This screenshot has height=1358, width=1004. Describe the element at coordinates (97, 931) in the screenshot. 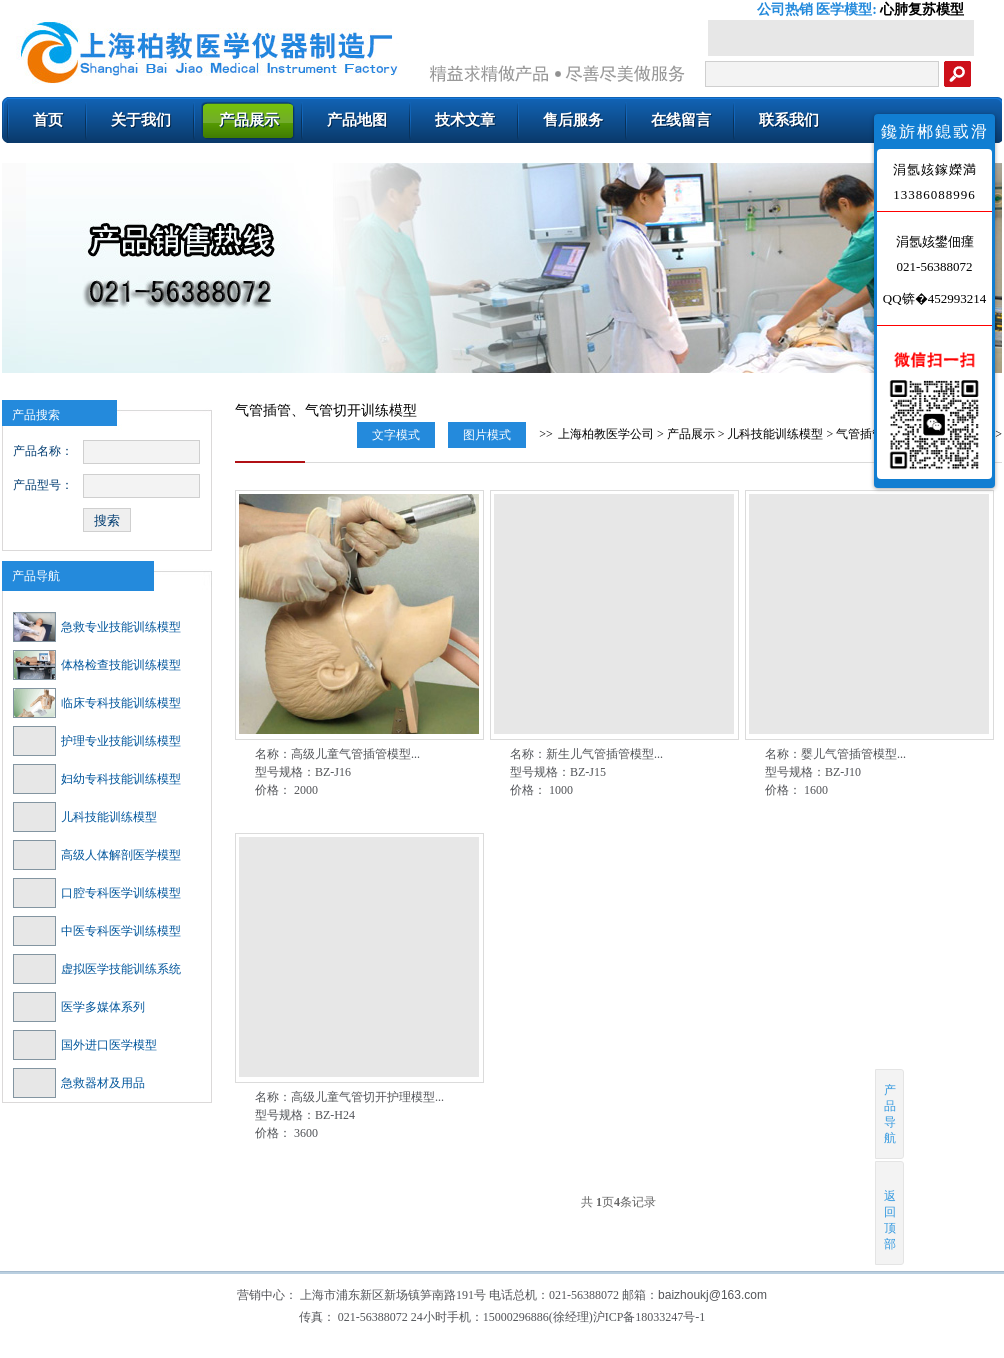

I see `中医专科医学训练模型` at that location.